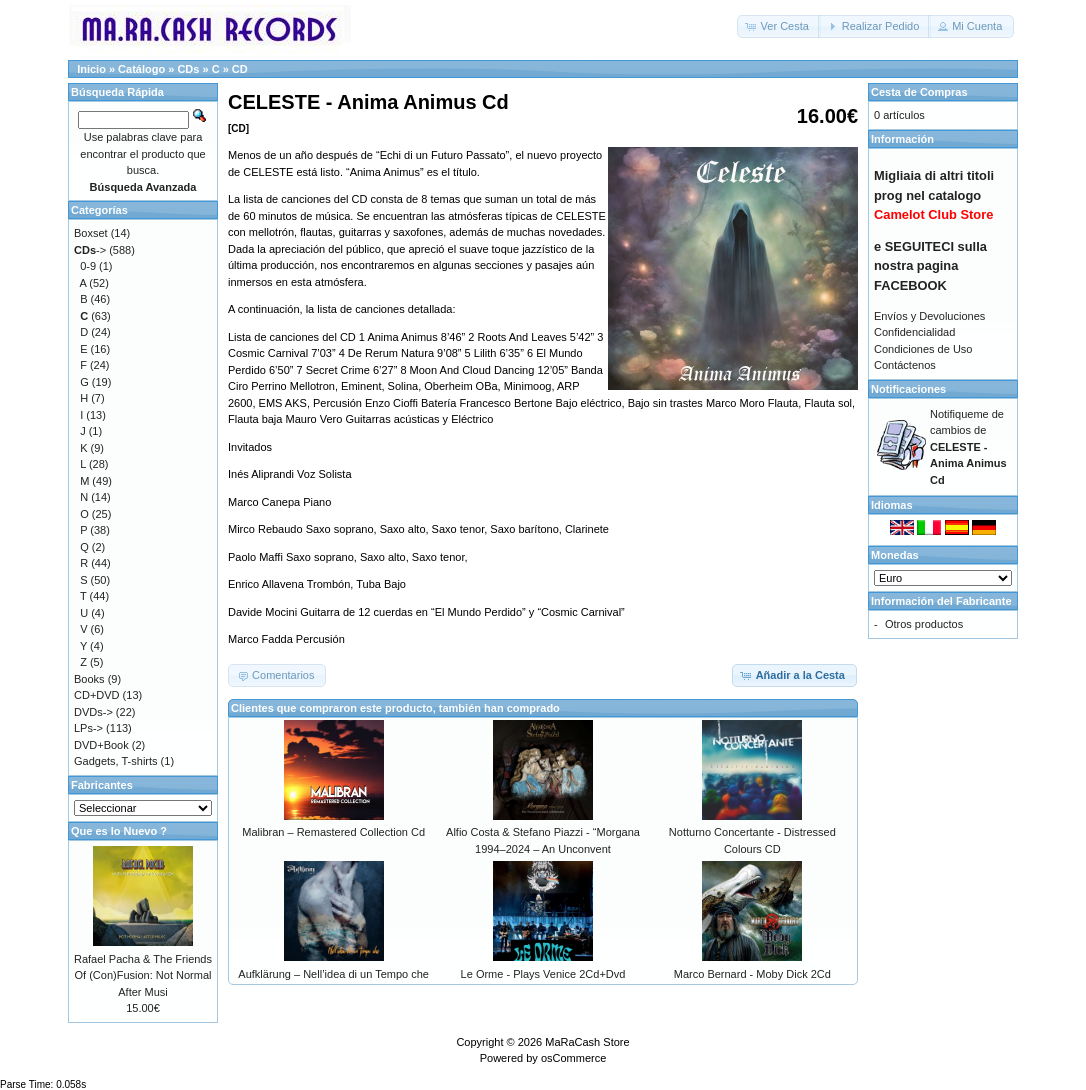 The image size is (1086, 1090). What do you see at coordinates (240, 69) in the screenshot?
I see `CD` at bounding box center [240, 69].